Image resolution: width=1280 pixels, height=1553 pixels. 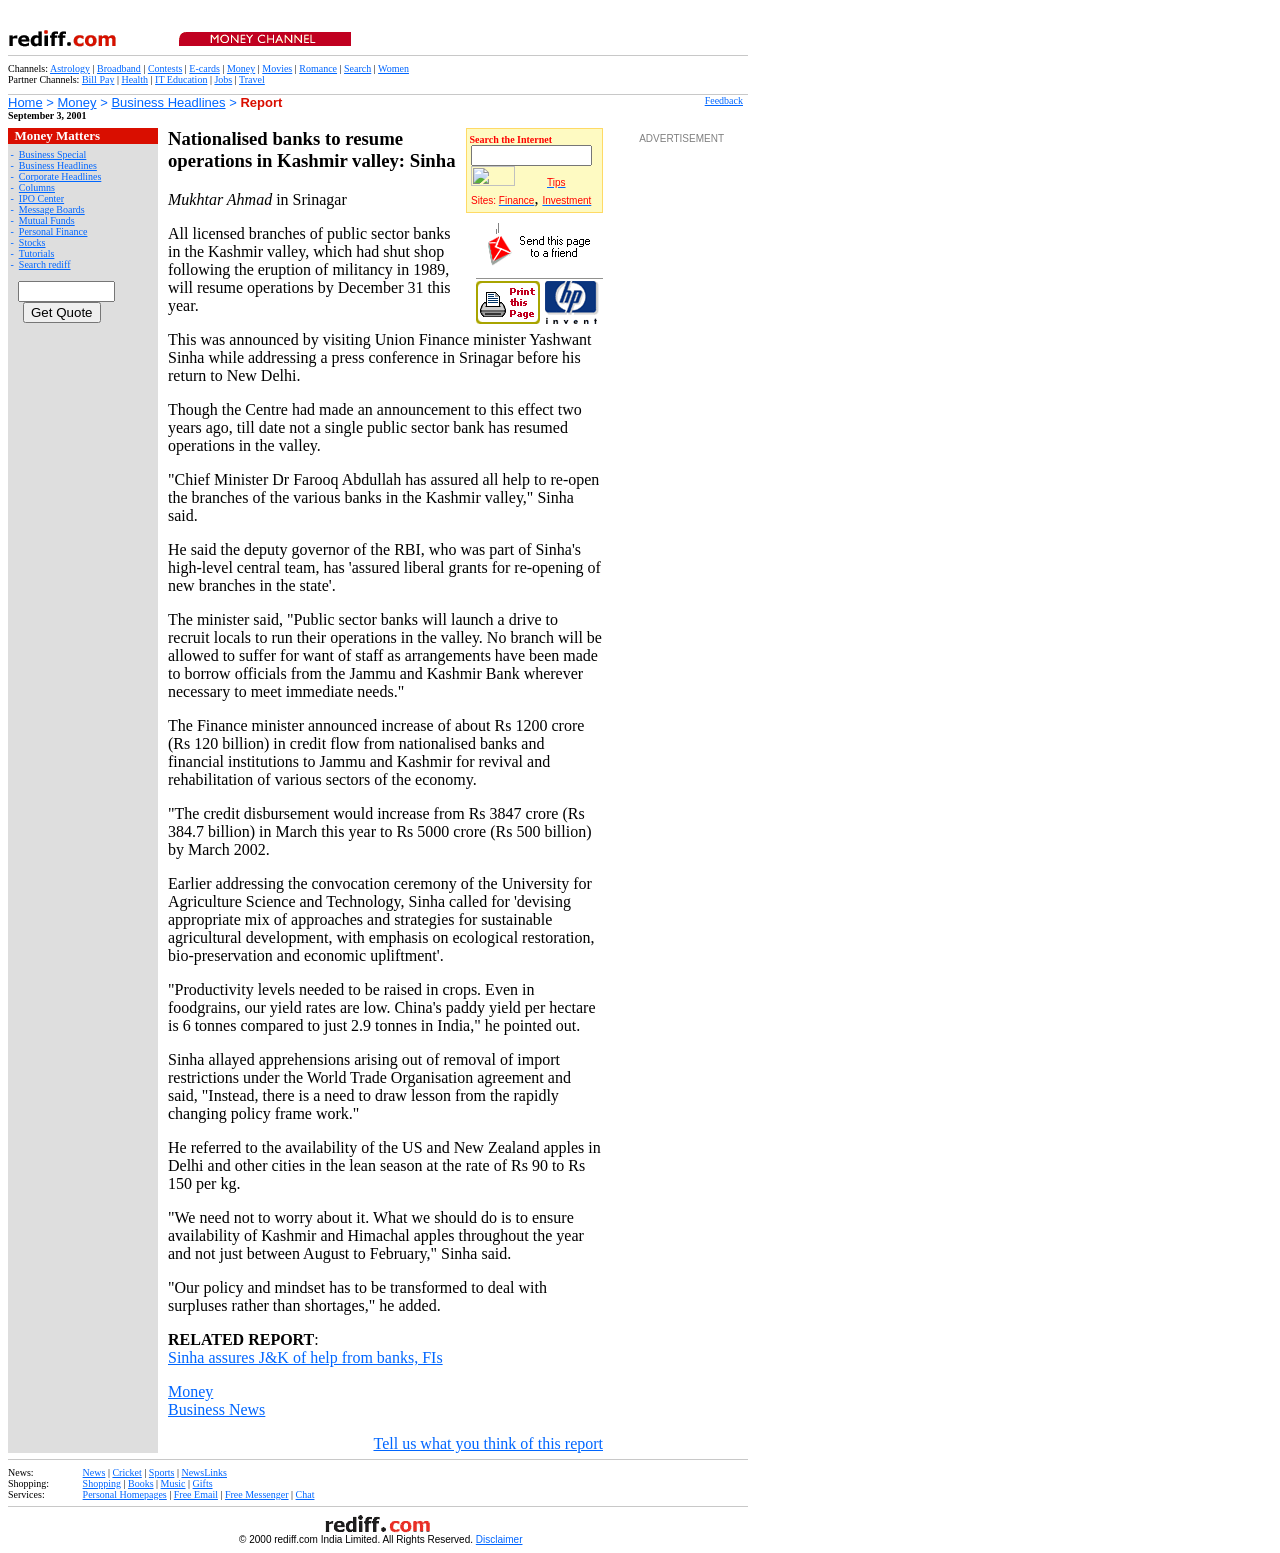 I want to click on Business News, so click(x=216, y=1409).